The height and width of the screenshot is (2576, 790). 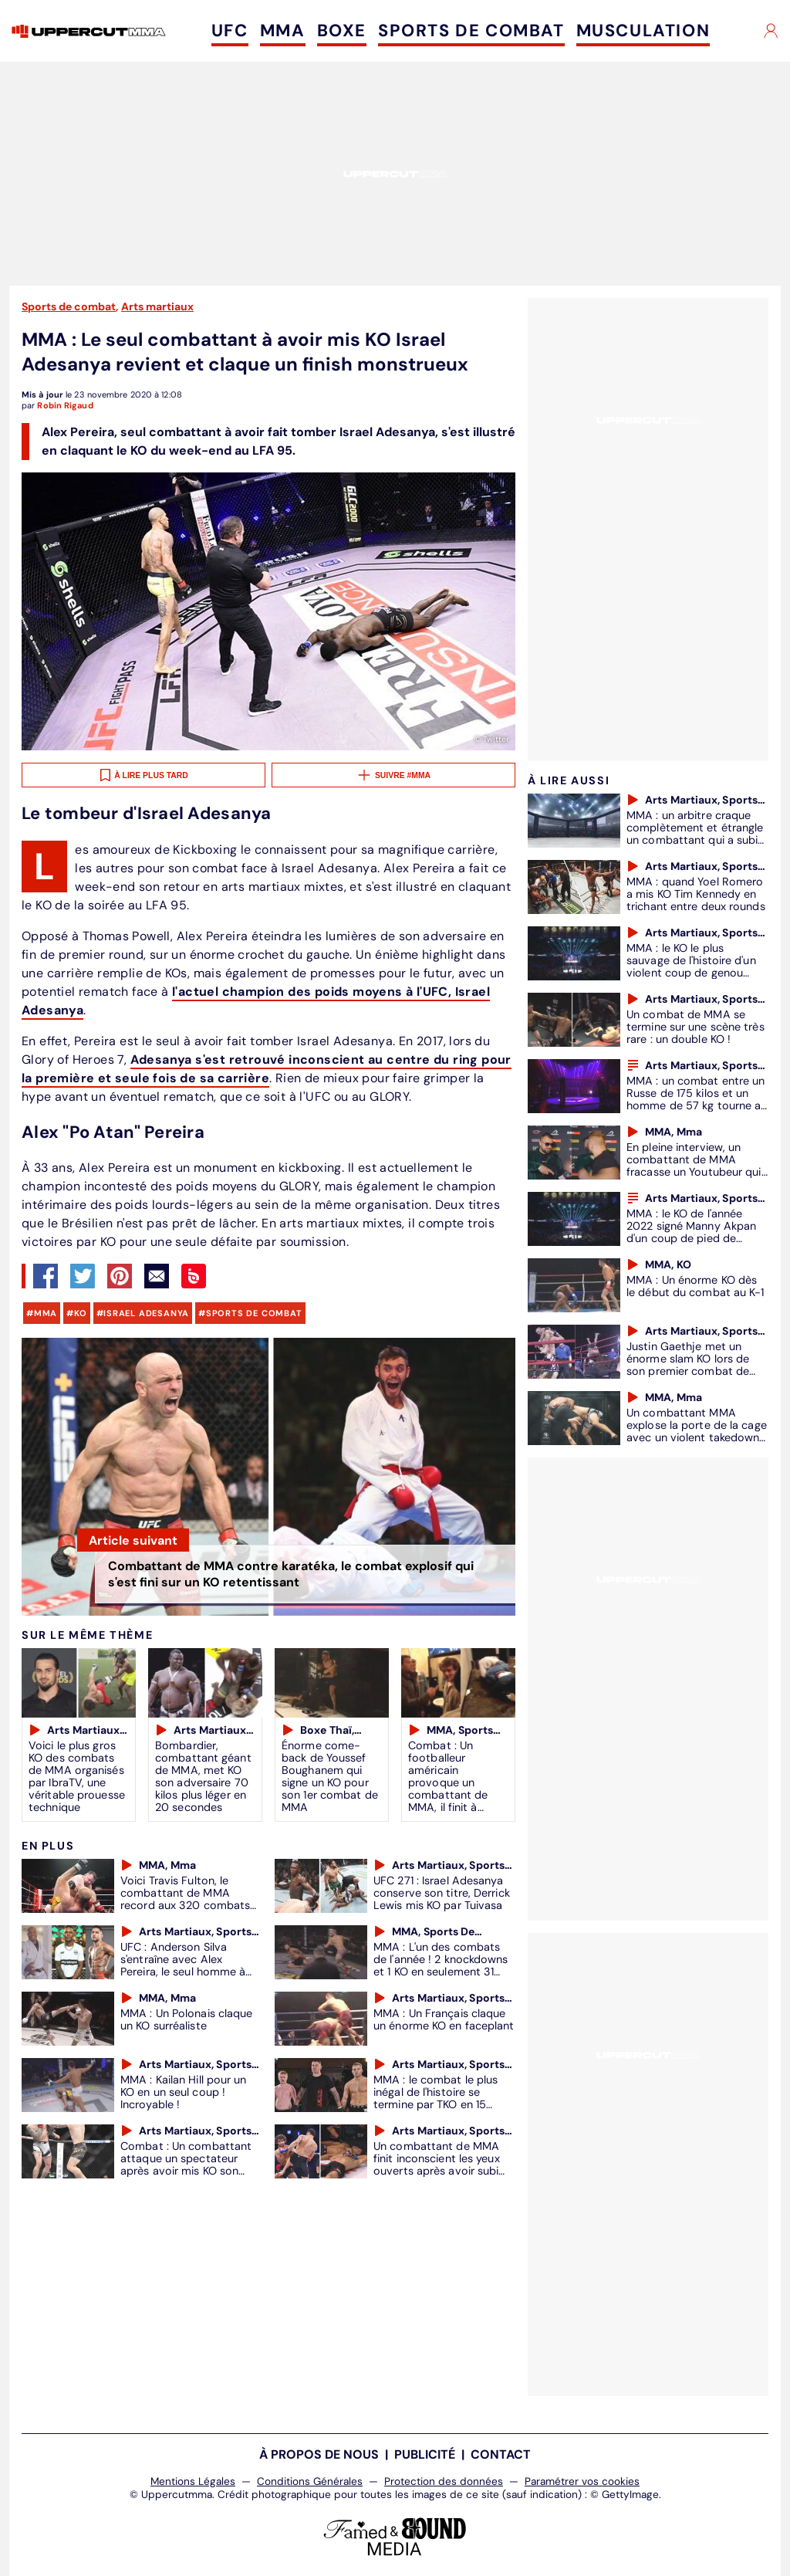 What do you see at coordinates (694, 833) in the screenshot?
I see `MMA : un arbitre craque complètement et étrangle un combattant qui a subi un KO` at bounding box center [694, 833].